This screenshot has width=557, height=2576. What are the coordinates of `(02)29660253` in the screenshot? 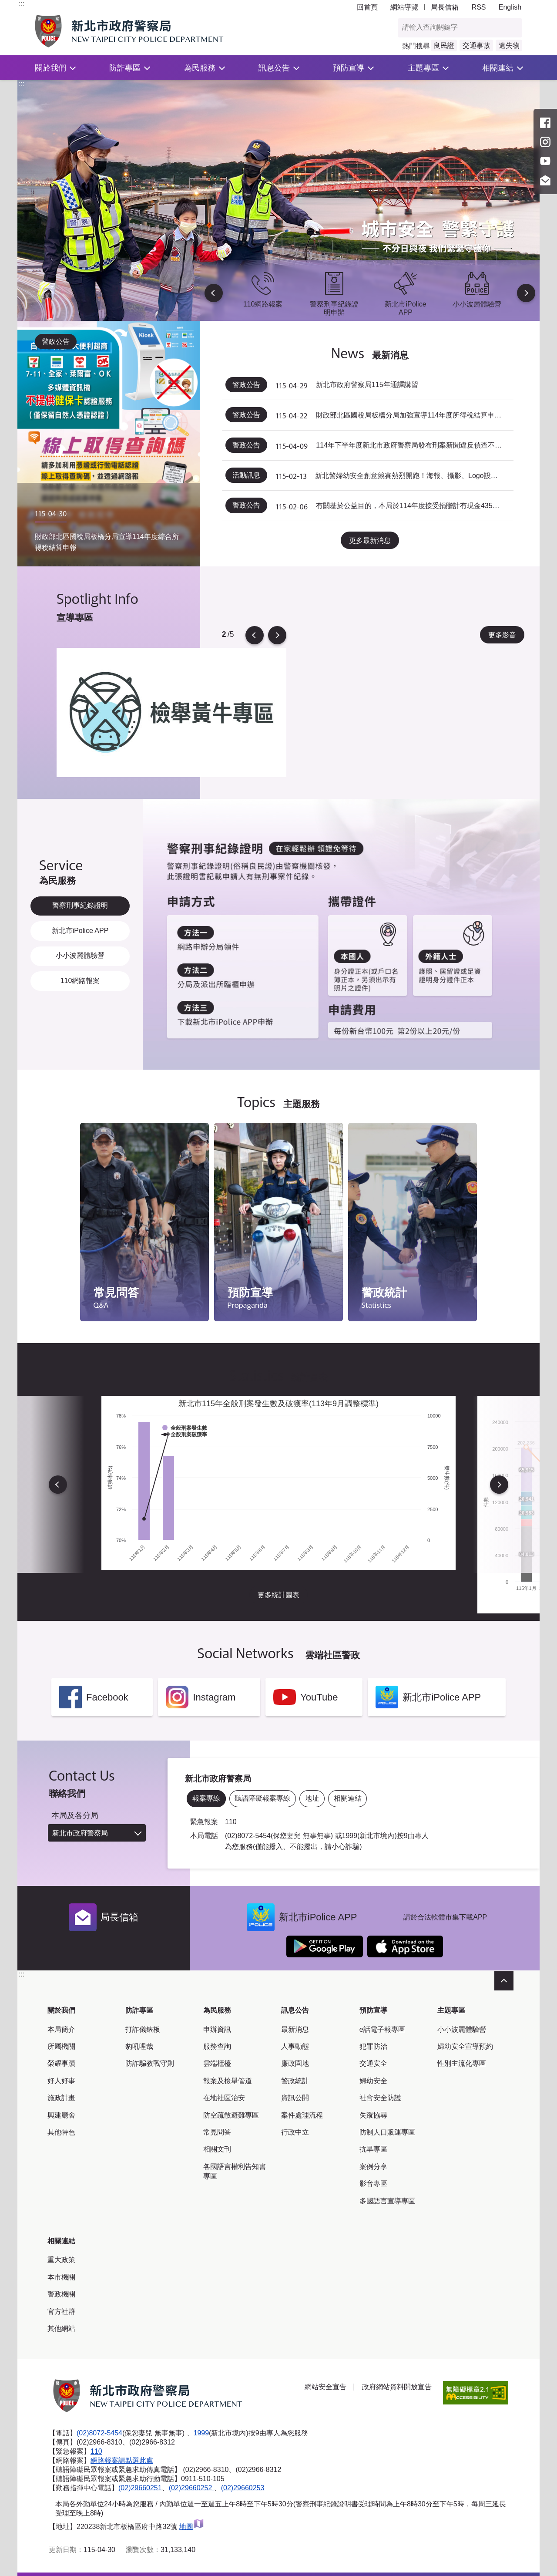 It's located at (243, 2487).